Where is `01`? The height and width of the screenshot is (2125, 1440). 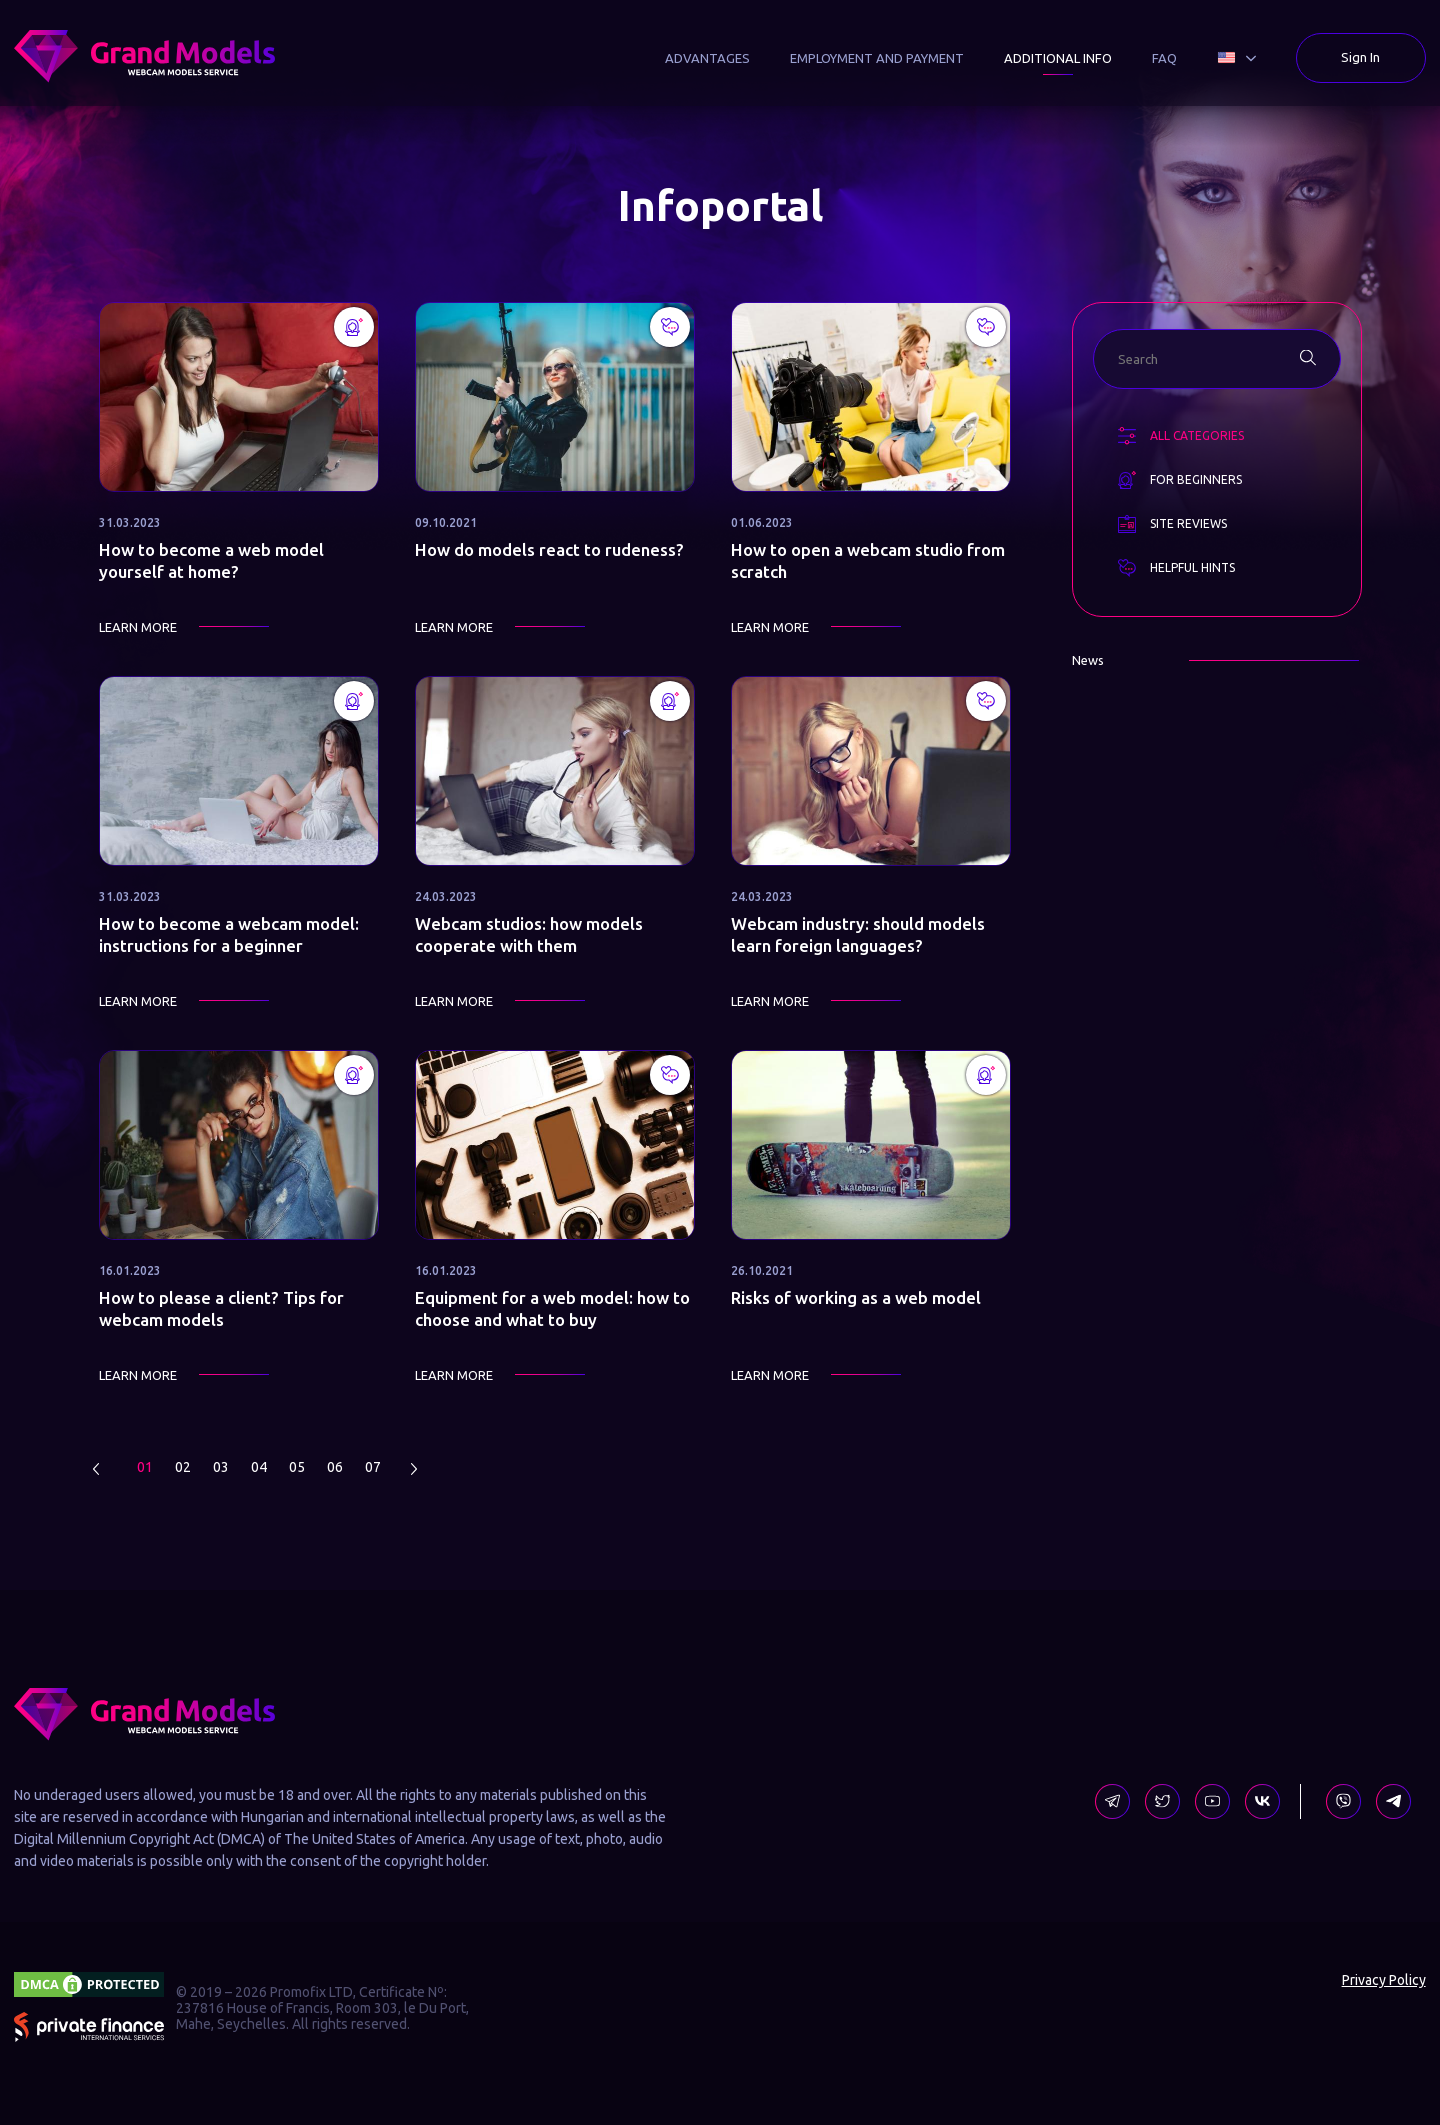
01 is located at coordinates (145, 1467).